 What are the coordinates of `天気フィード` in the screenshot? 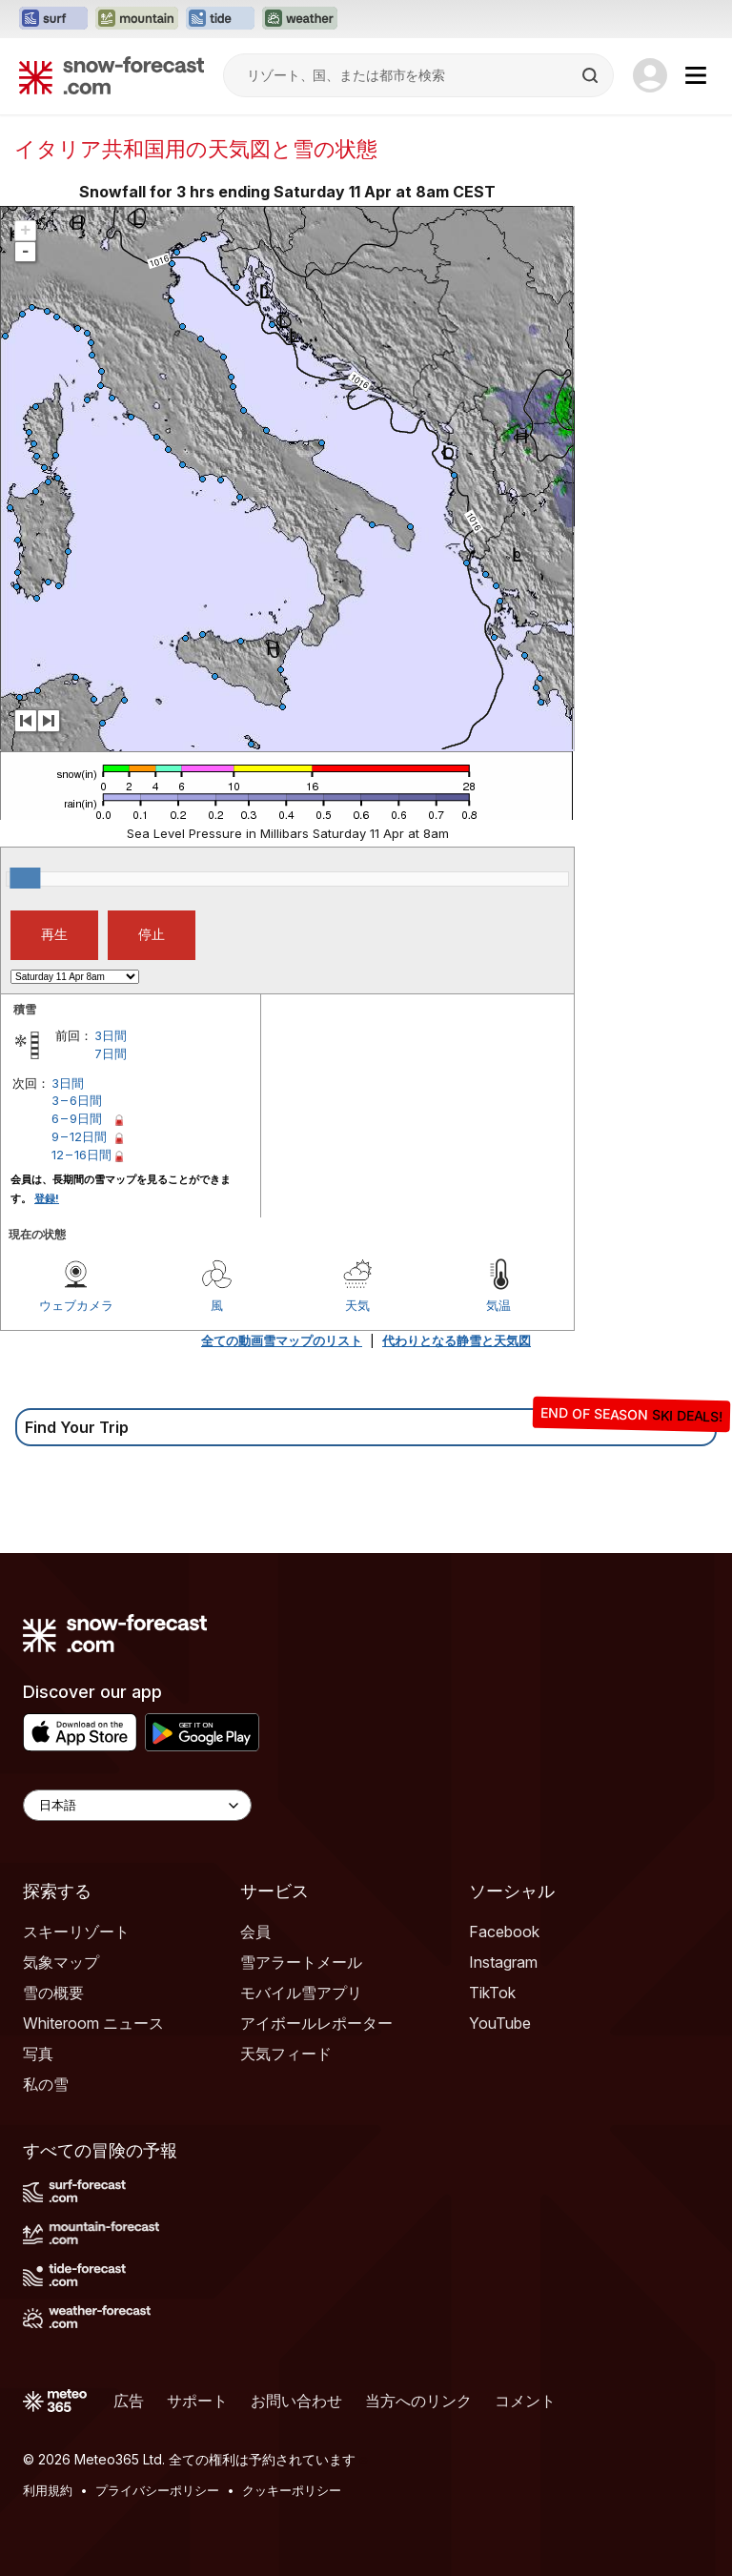 It's located at (286, 2053).